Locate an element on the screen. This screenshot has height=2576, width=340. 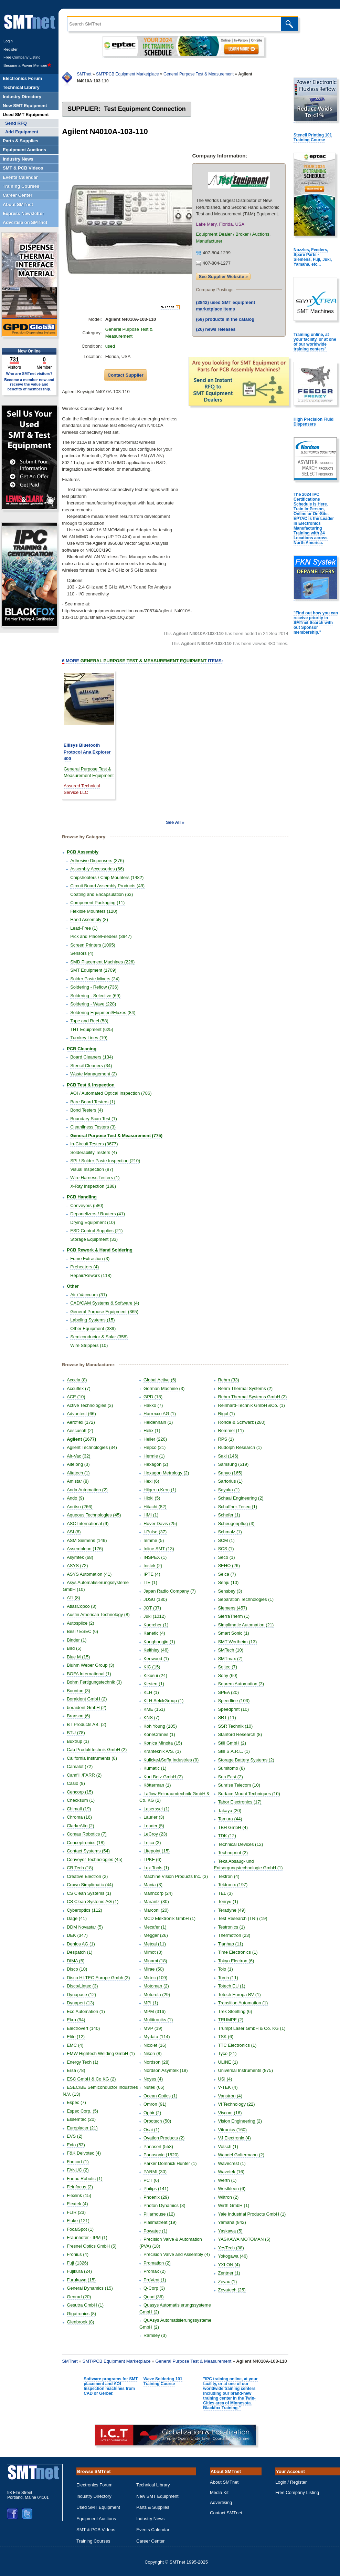
Speedline (103) is located at coordinates (233, 1700).